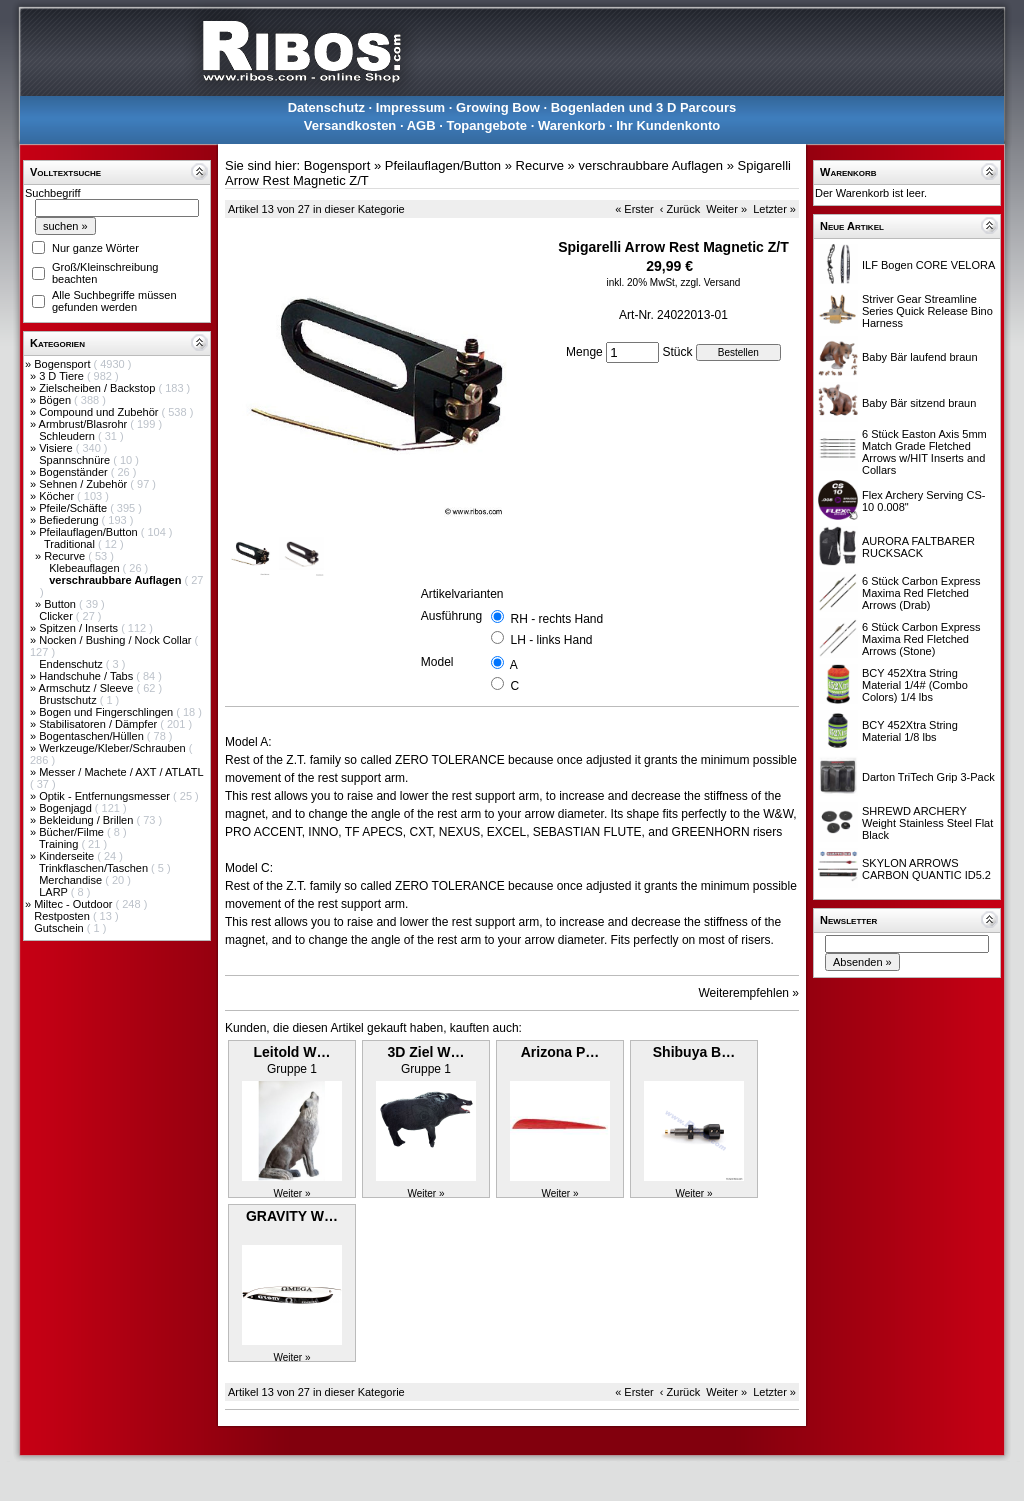  What do you see at coordinates (60, 844) in the screenshot?
I see `Training` at bounding box center [60, 844].